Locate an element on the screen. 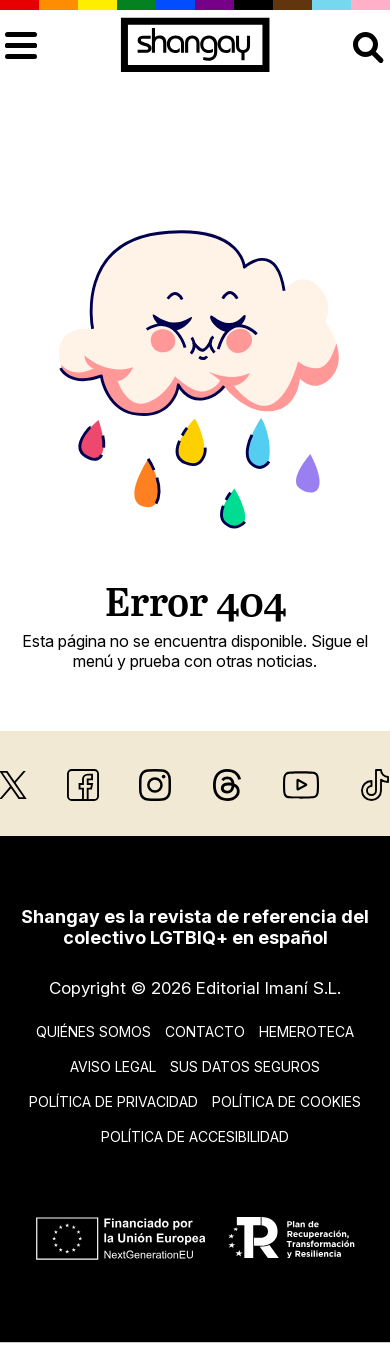 The image size is (390, 1353). Contacto is located at coordinates (205, 1031).